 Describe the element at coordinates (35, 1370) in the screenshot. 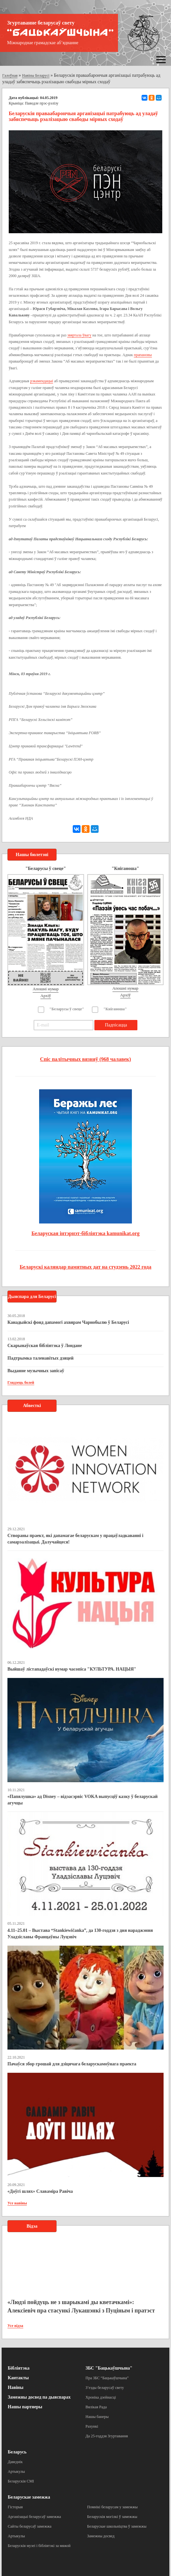

I see `Выданне музычных запісаў` at that location.